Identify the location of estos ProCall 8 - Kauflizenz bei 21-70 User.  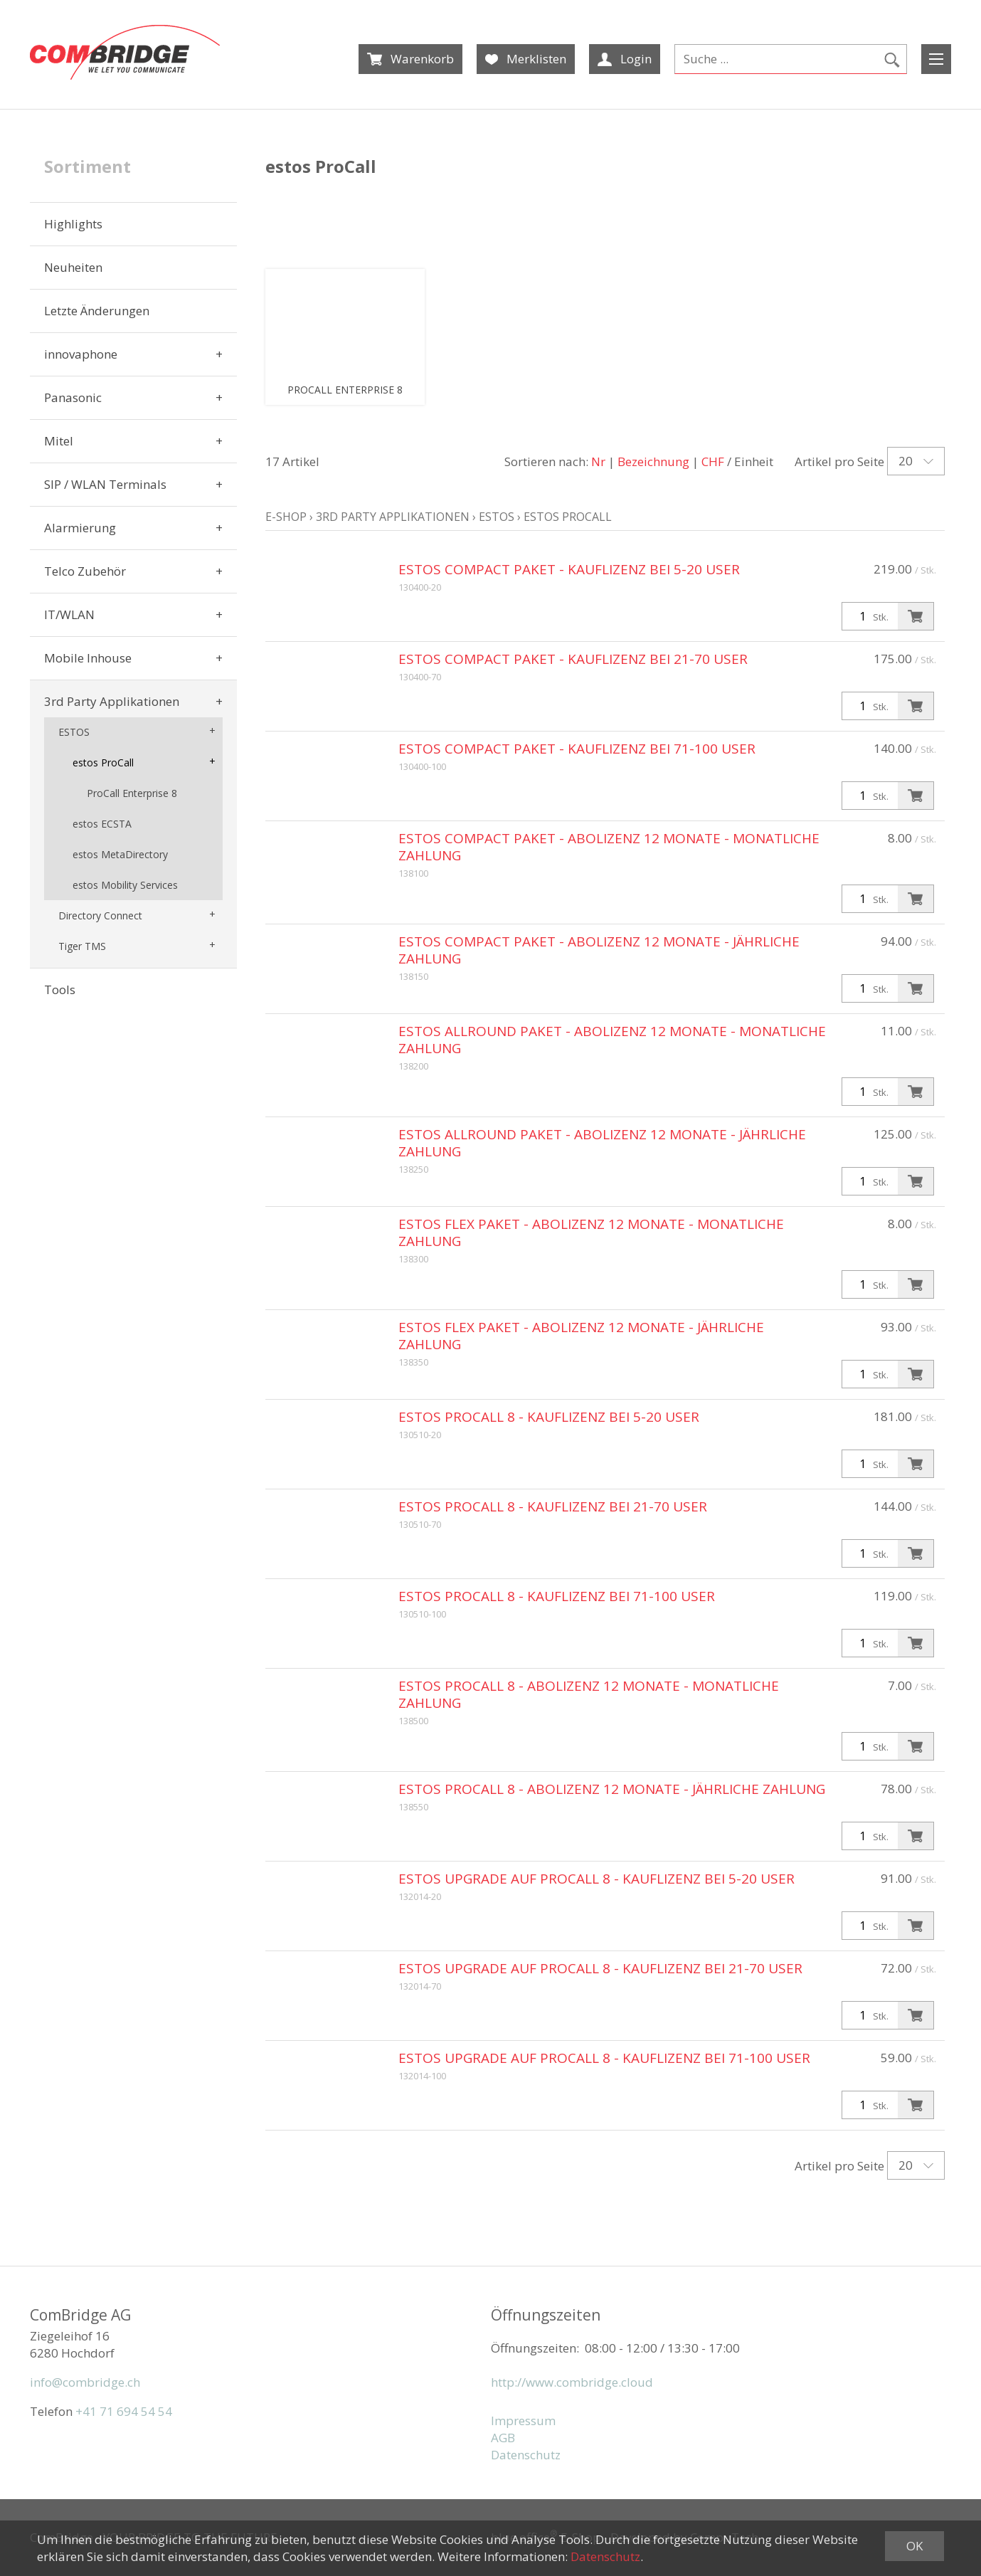
(552, 1506).